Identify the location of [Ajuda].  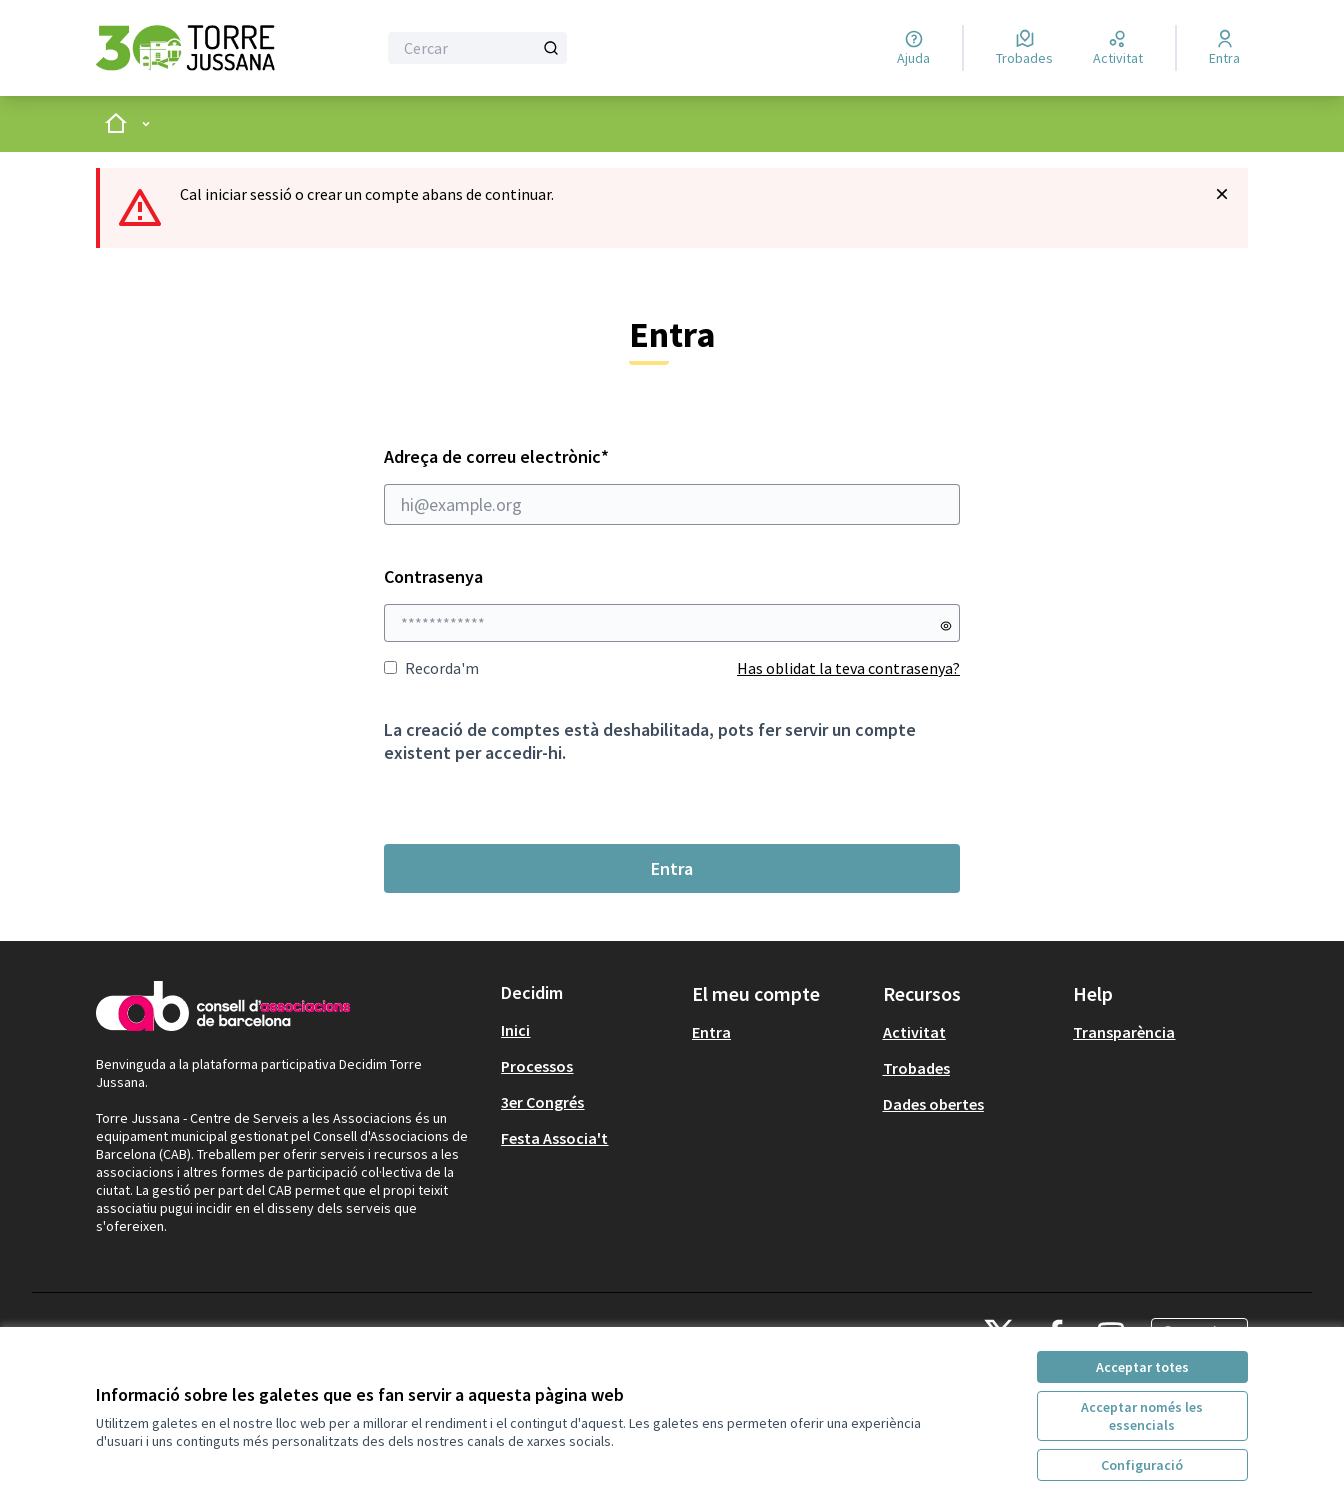
(913, 48).